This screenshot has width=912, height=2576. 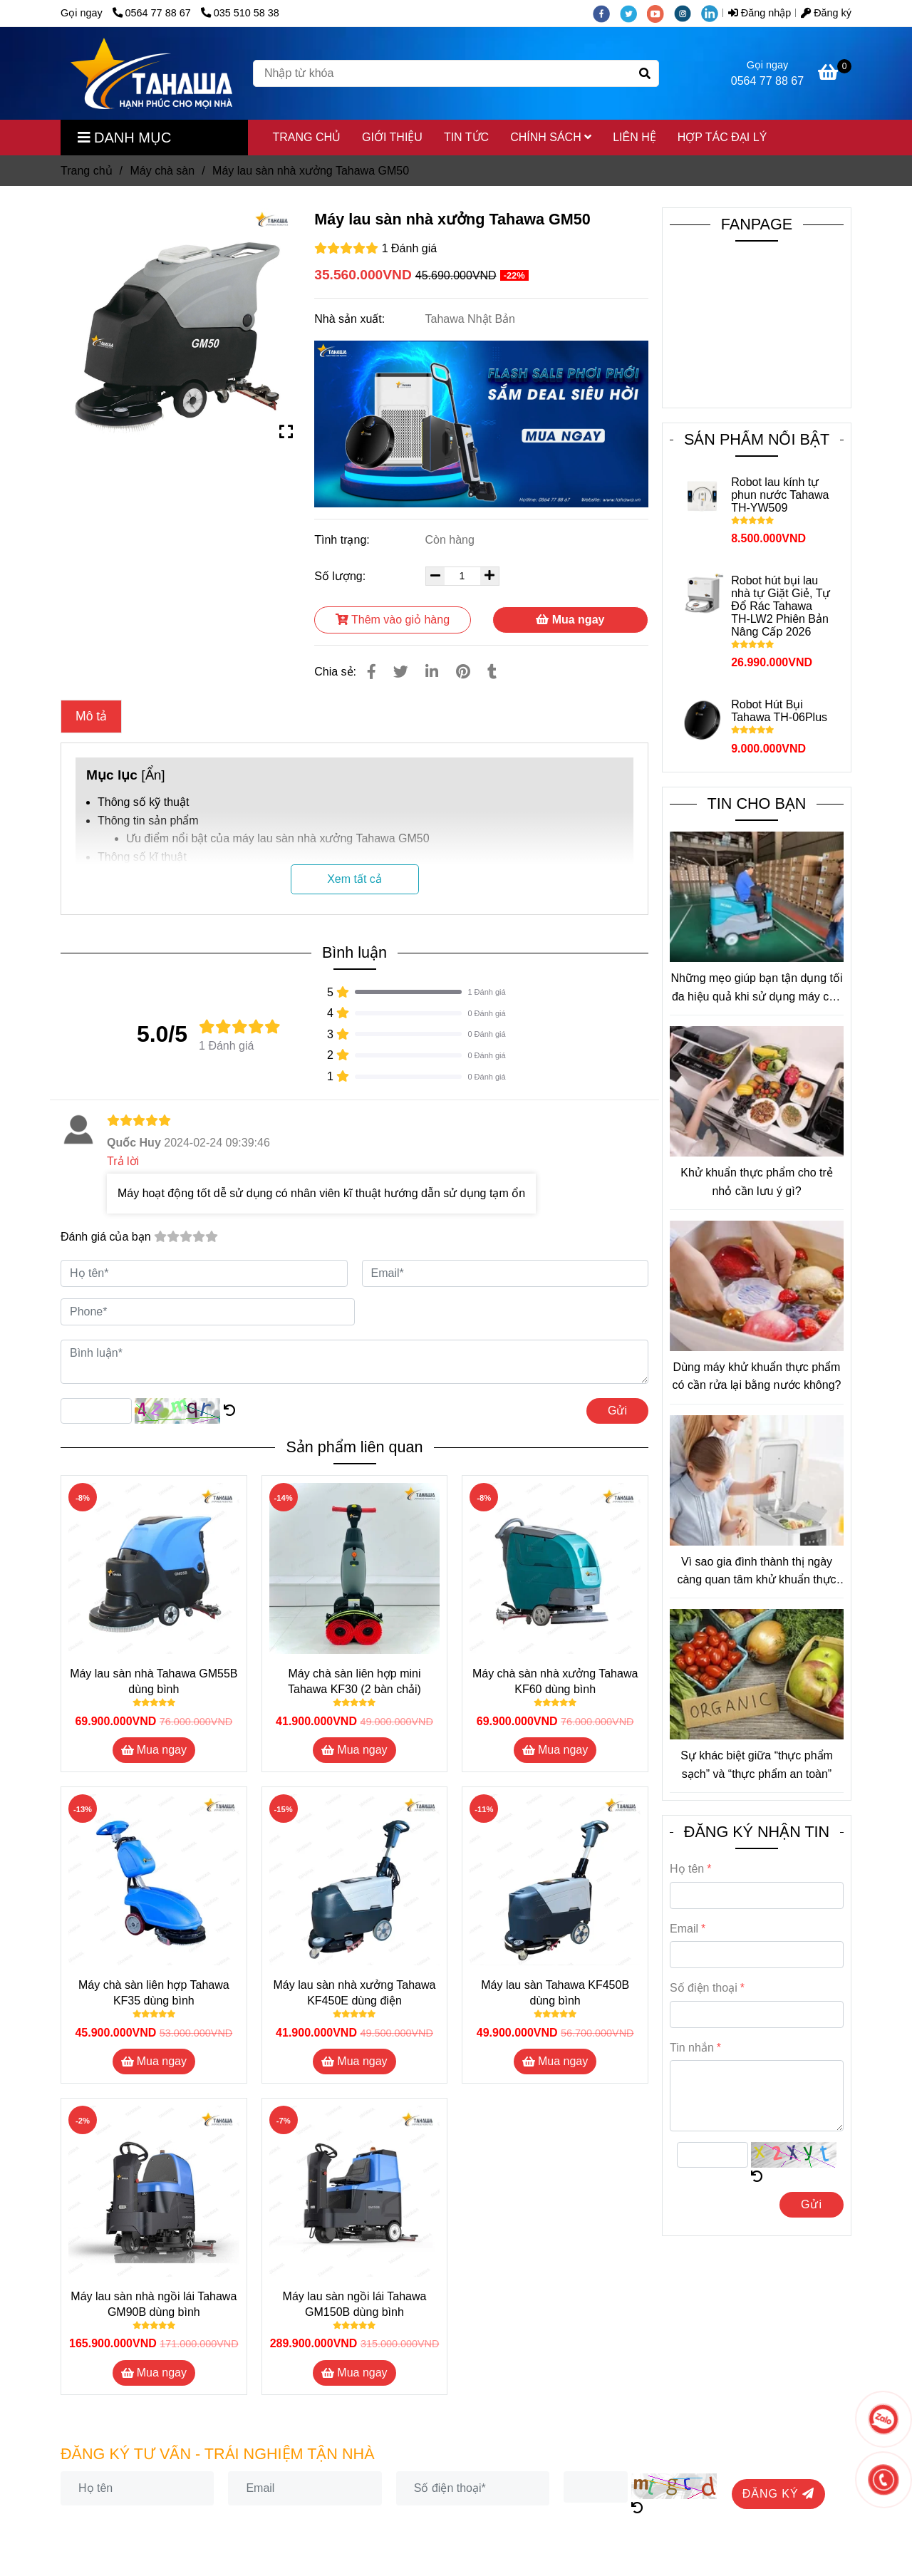 I want to click on TRANG CHỦ, so click(x=307, y=137).